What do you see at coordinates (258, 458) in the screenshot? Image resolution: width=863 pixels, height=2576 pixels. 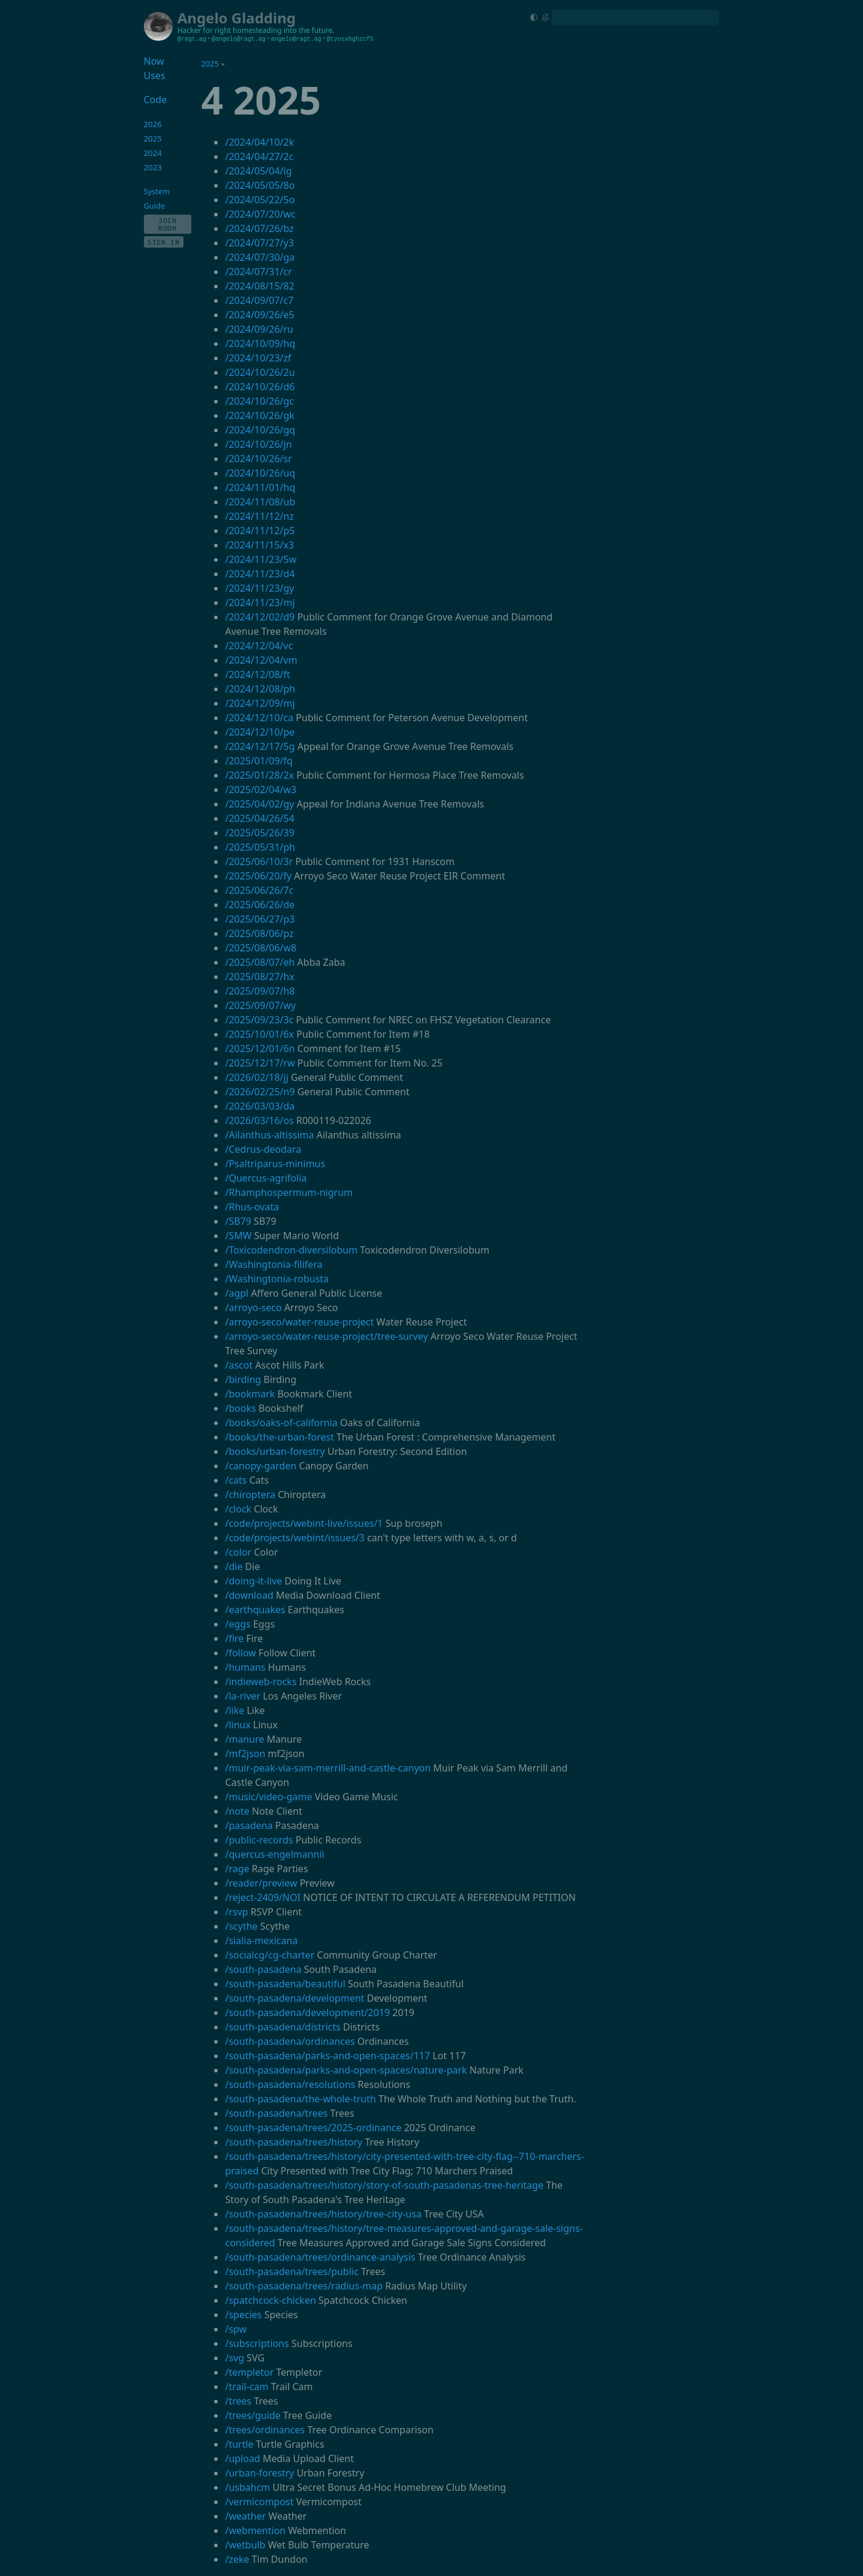 I see `/2024/10/26/sr` at bounding box center [258, 458].